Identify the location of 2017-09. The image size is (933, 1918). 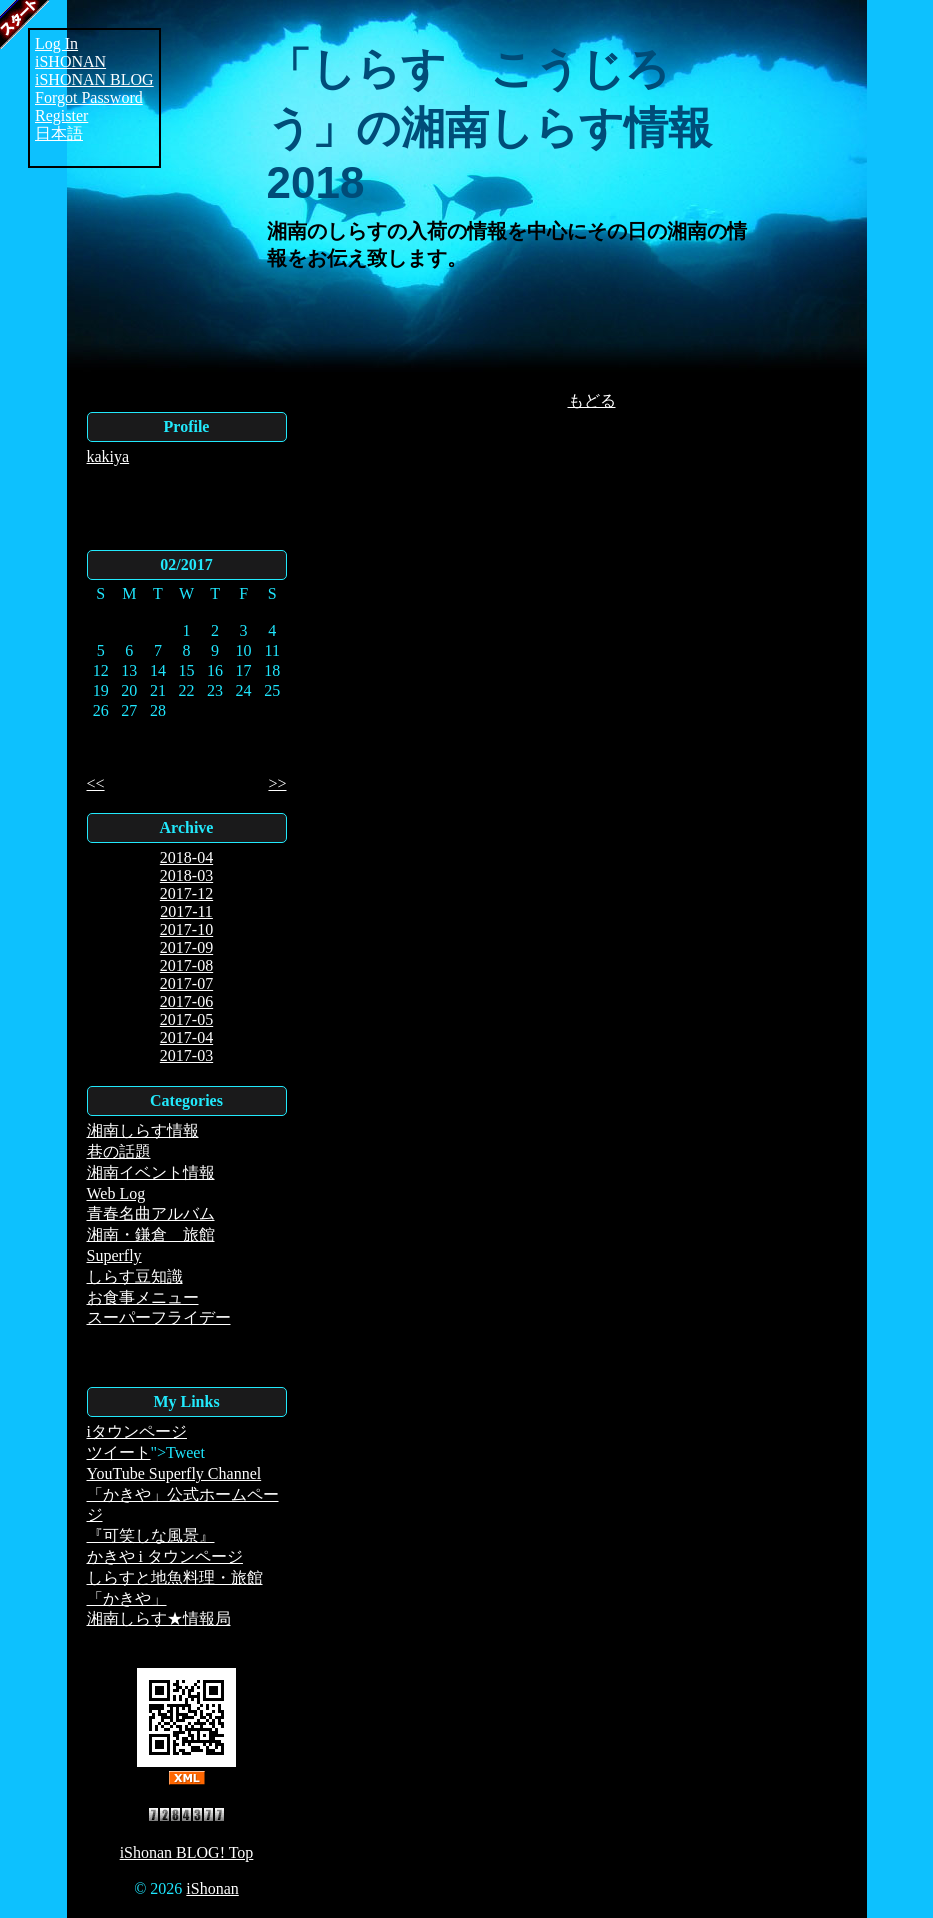
(186, 947).